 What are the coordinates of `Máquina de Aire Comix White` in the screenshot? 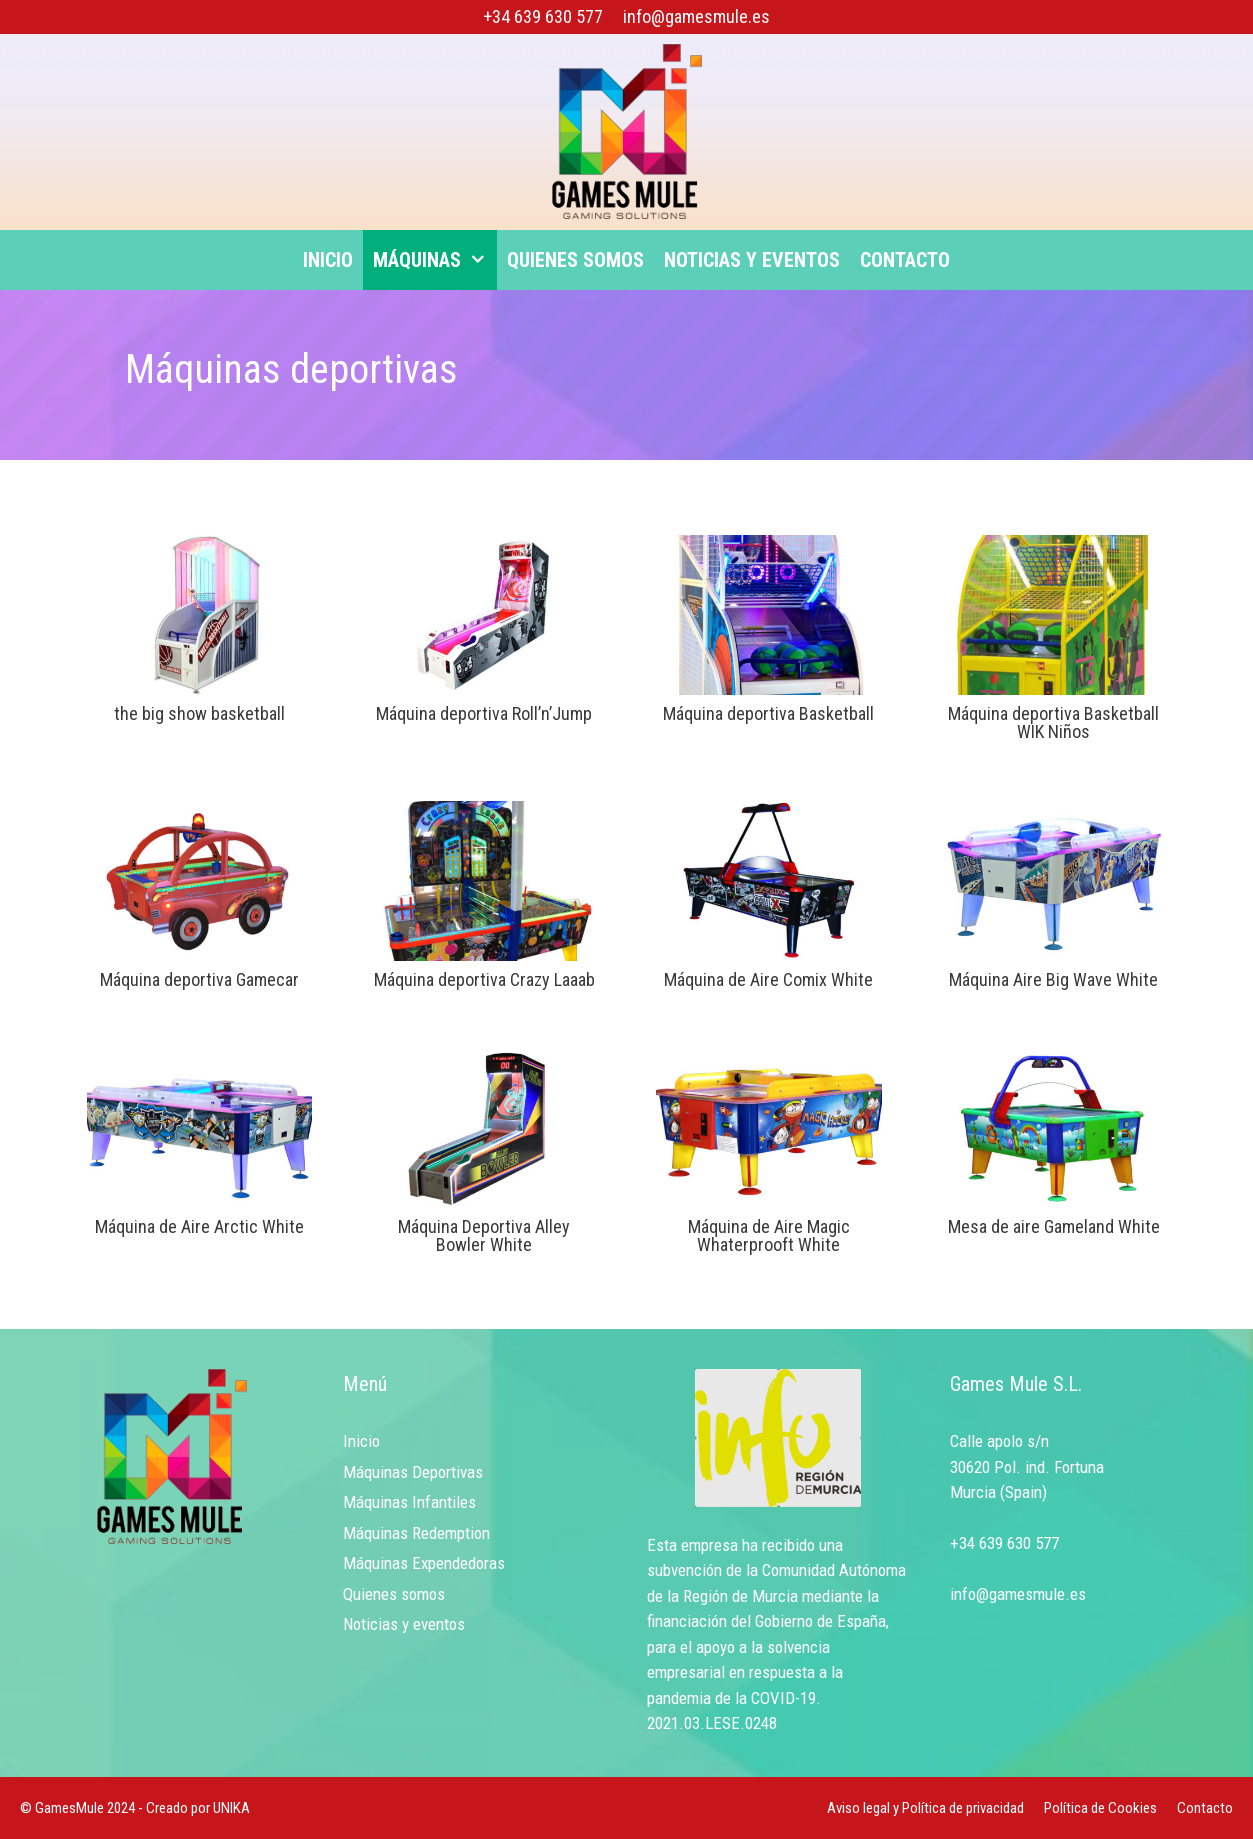 It's located at (768, 979).